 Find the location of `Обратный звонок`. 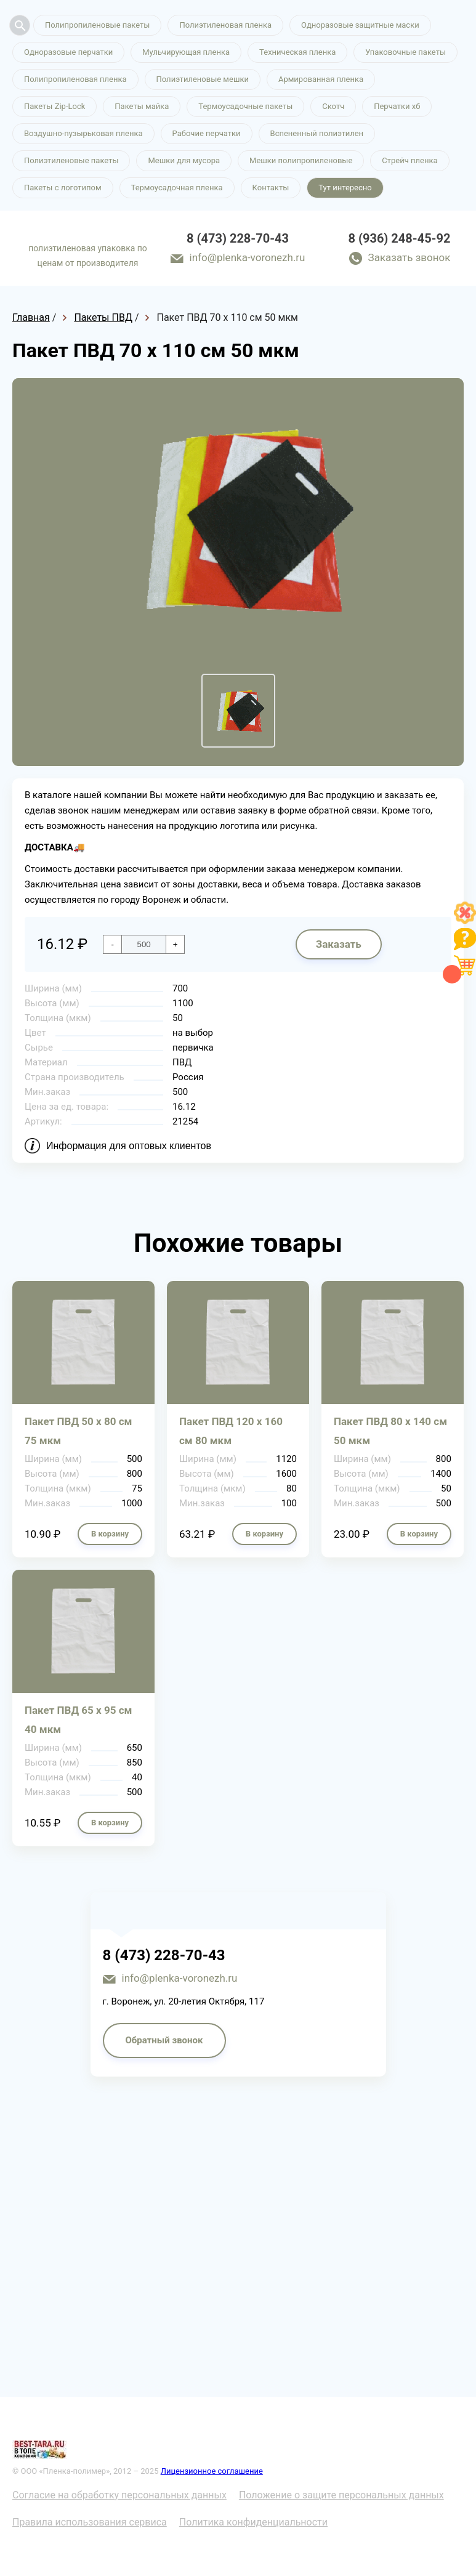

Обратный звонок is located at coordinates (164, 2040).